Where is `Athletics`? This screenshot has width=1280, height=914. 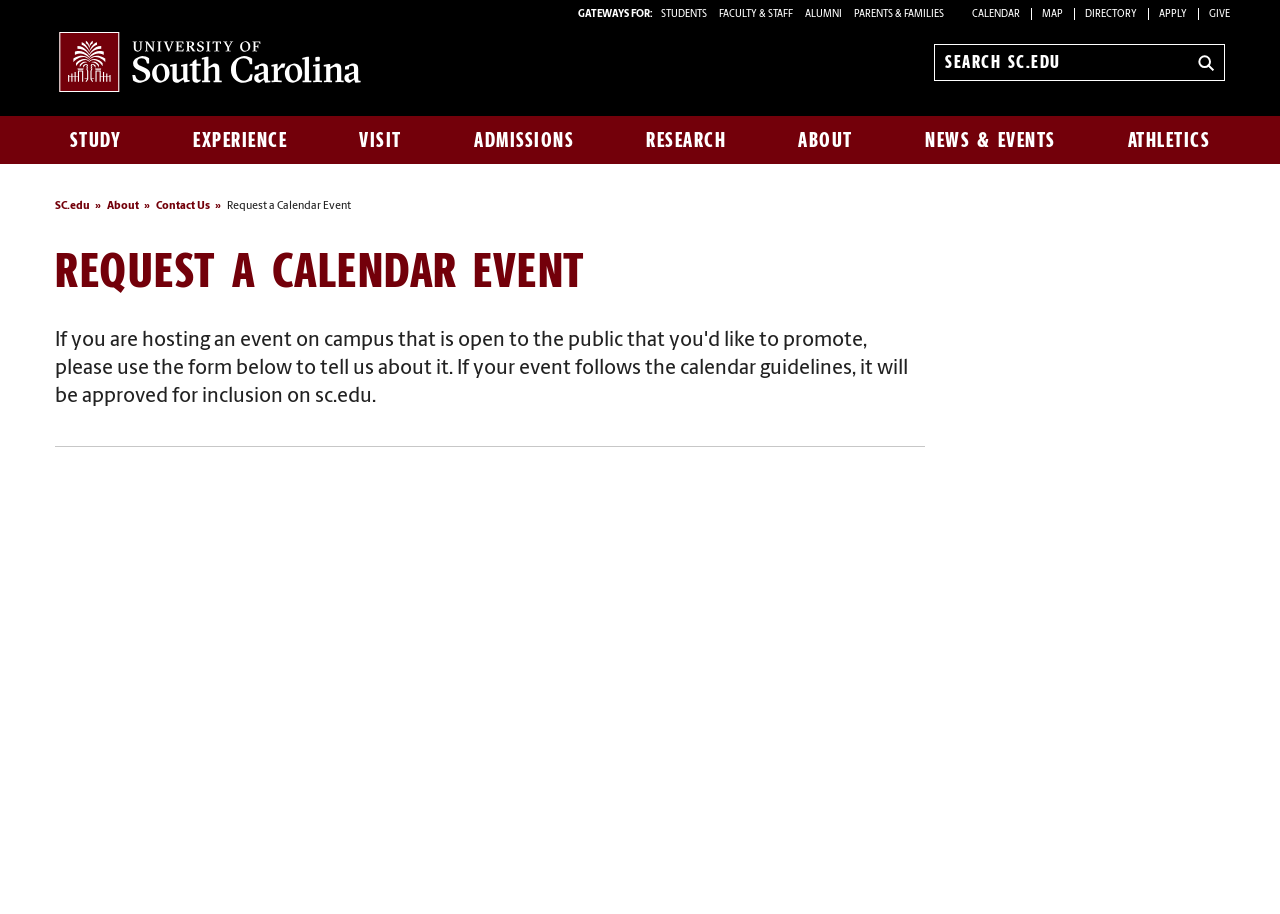 Athletics is located at coordinates (1169, 140).